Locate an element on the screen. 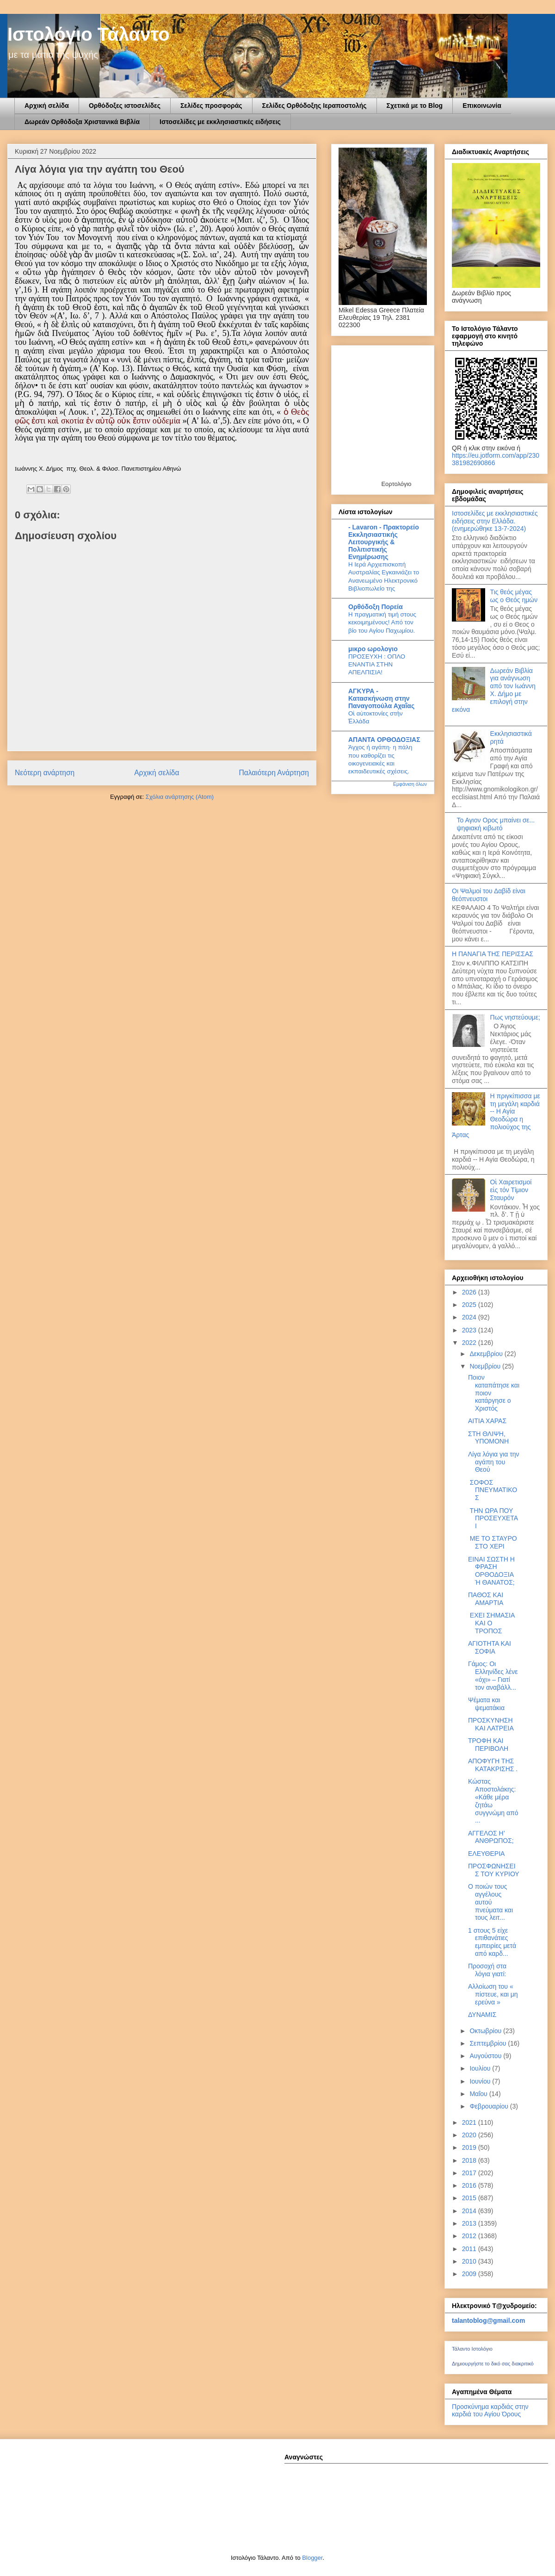 This screenshot has width=555, height=2576. 2024 is located at coordinates (470, 1317).